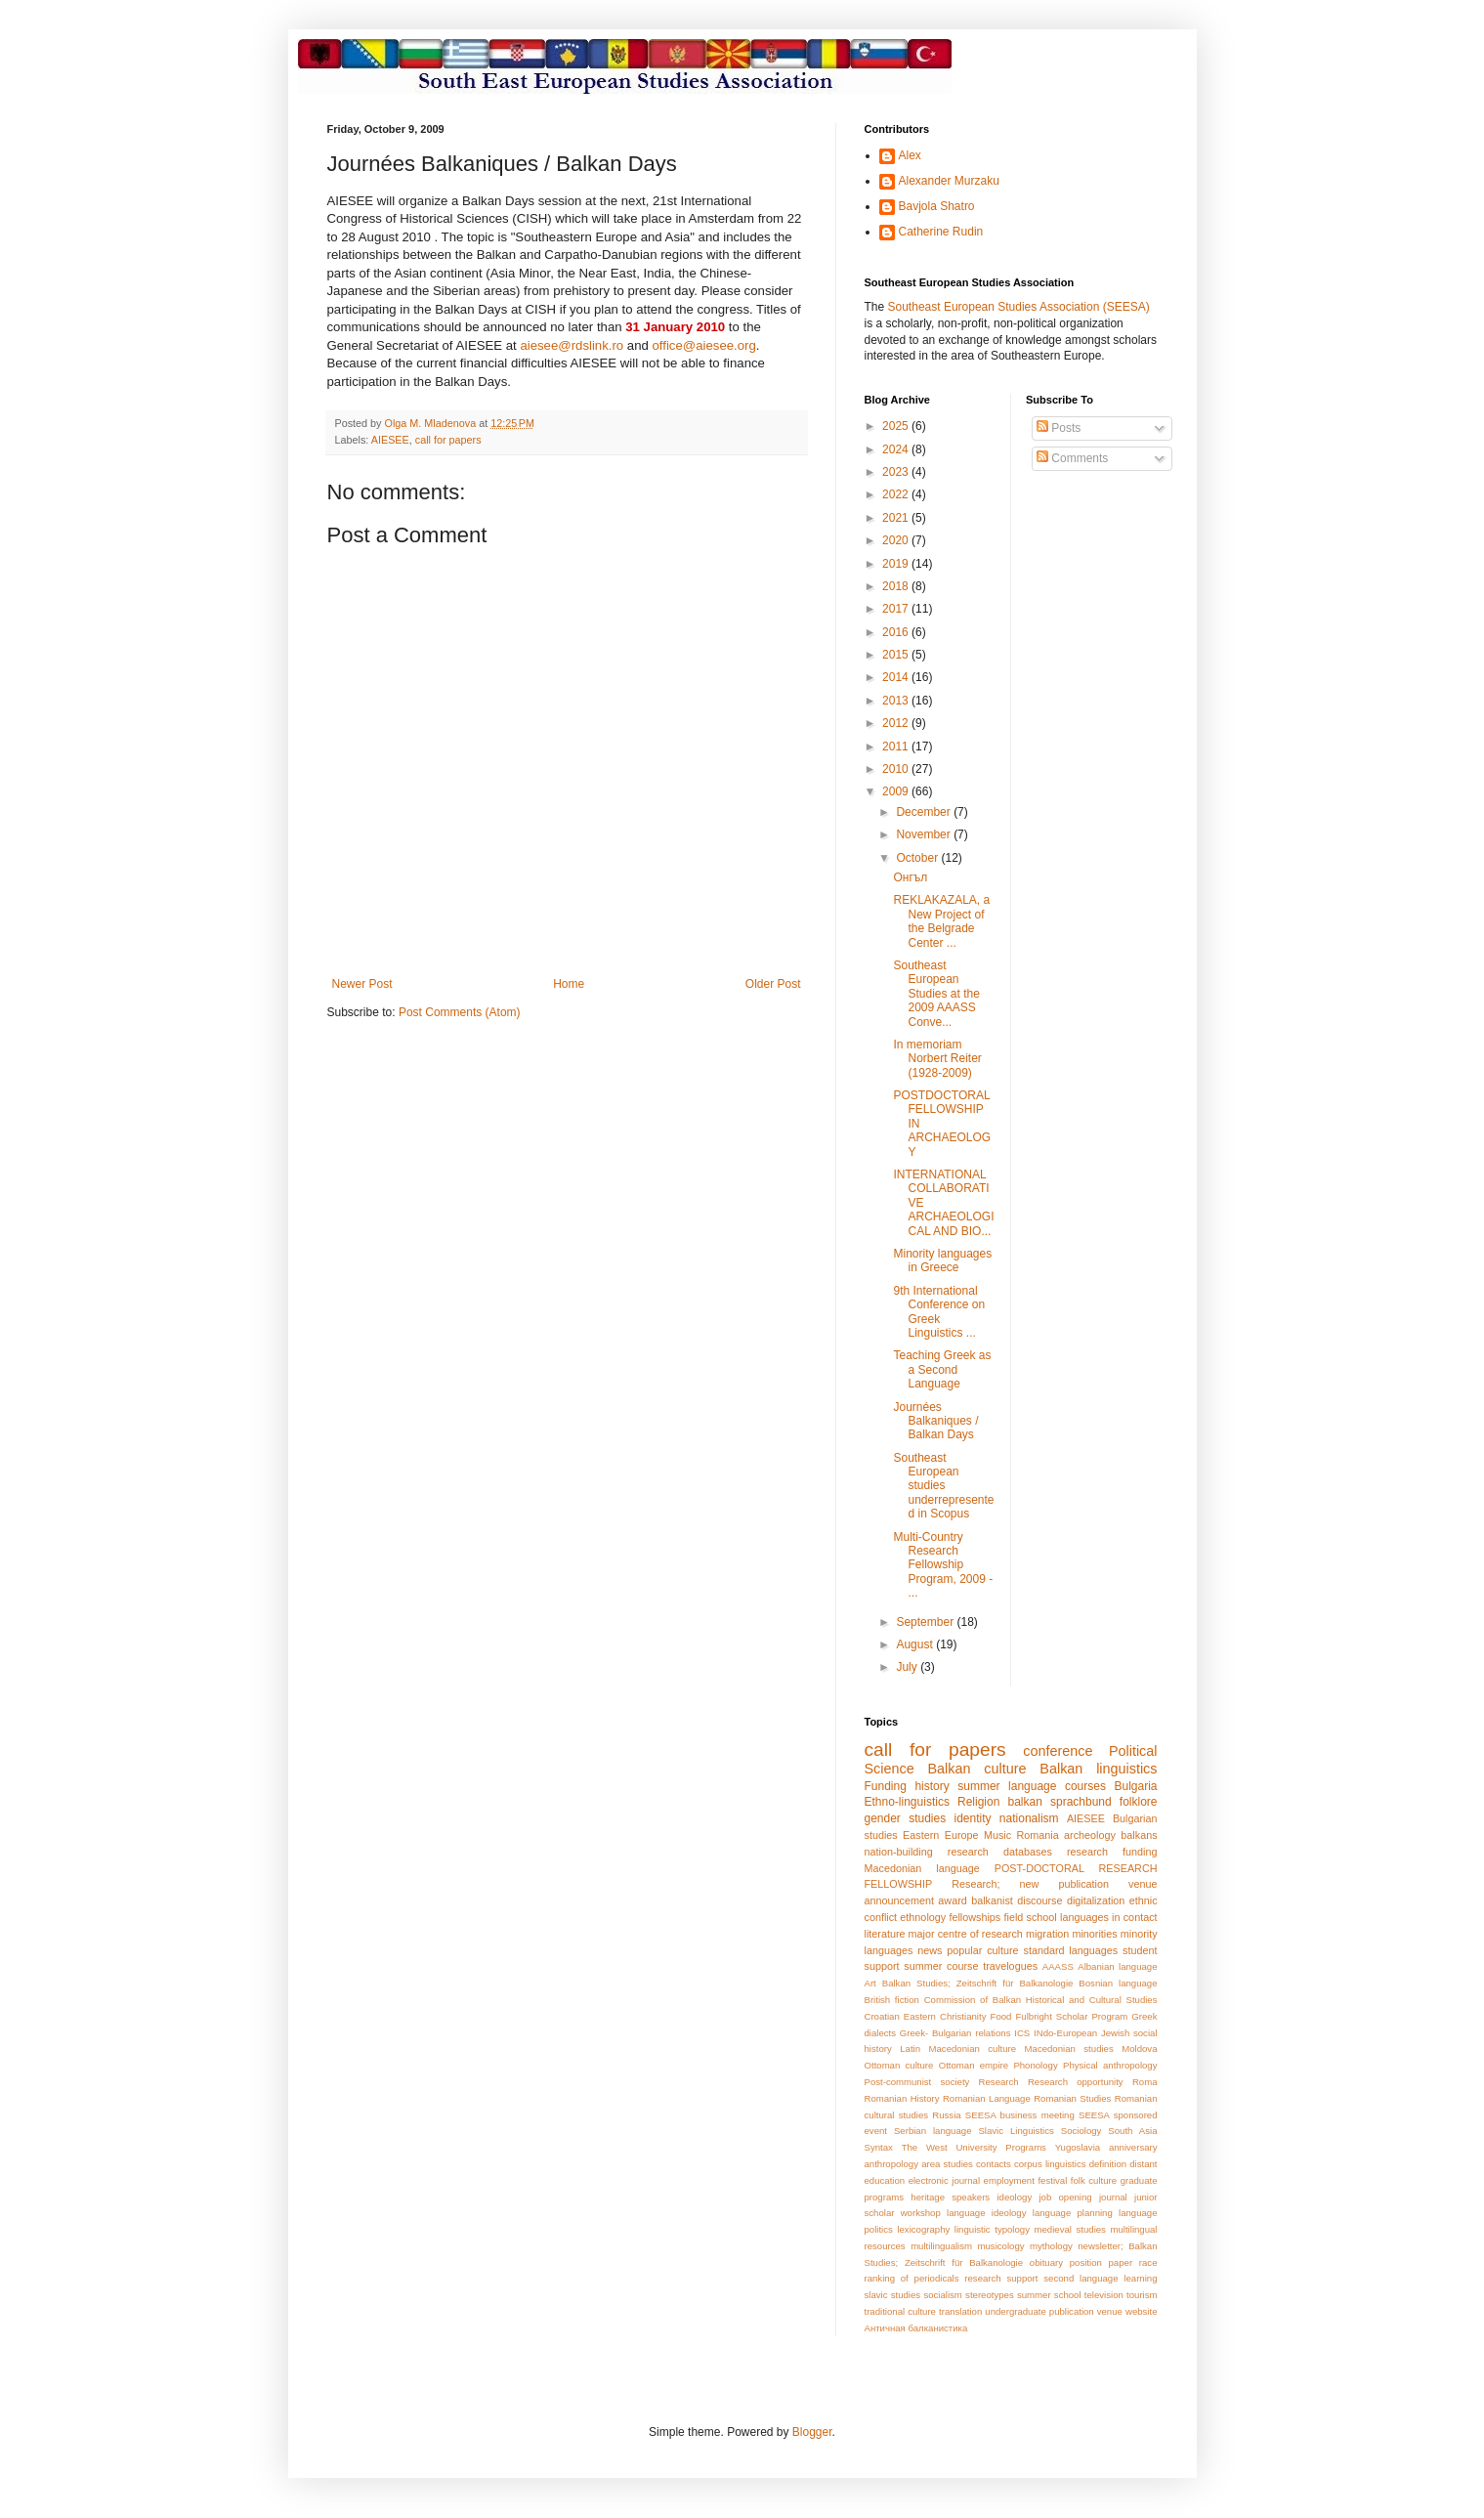 Image resolution: width=1484 pixels, height=2518 pixels. What do you see at coordinates (448, 440) in the screenshot?
I see `call for papers` at bounding box center [448, 440].